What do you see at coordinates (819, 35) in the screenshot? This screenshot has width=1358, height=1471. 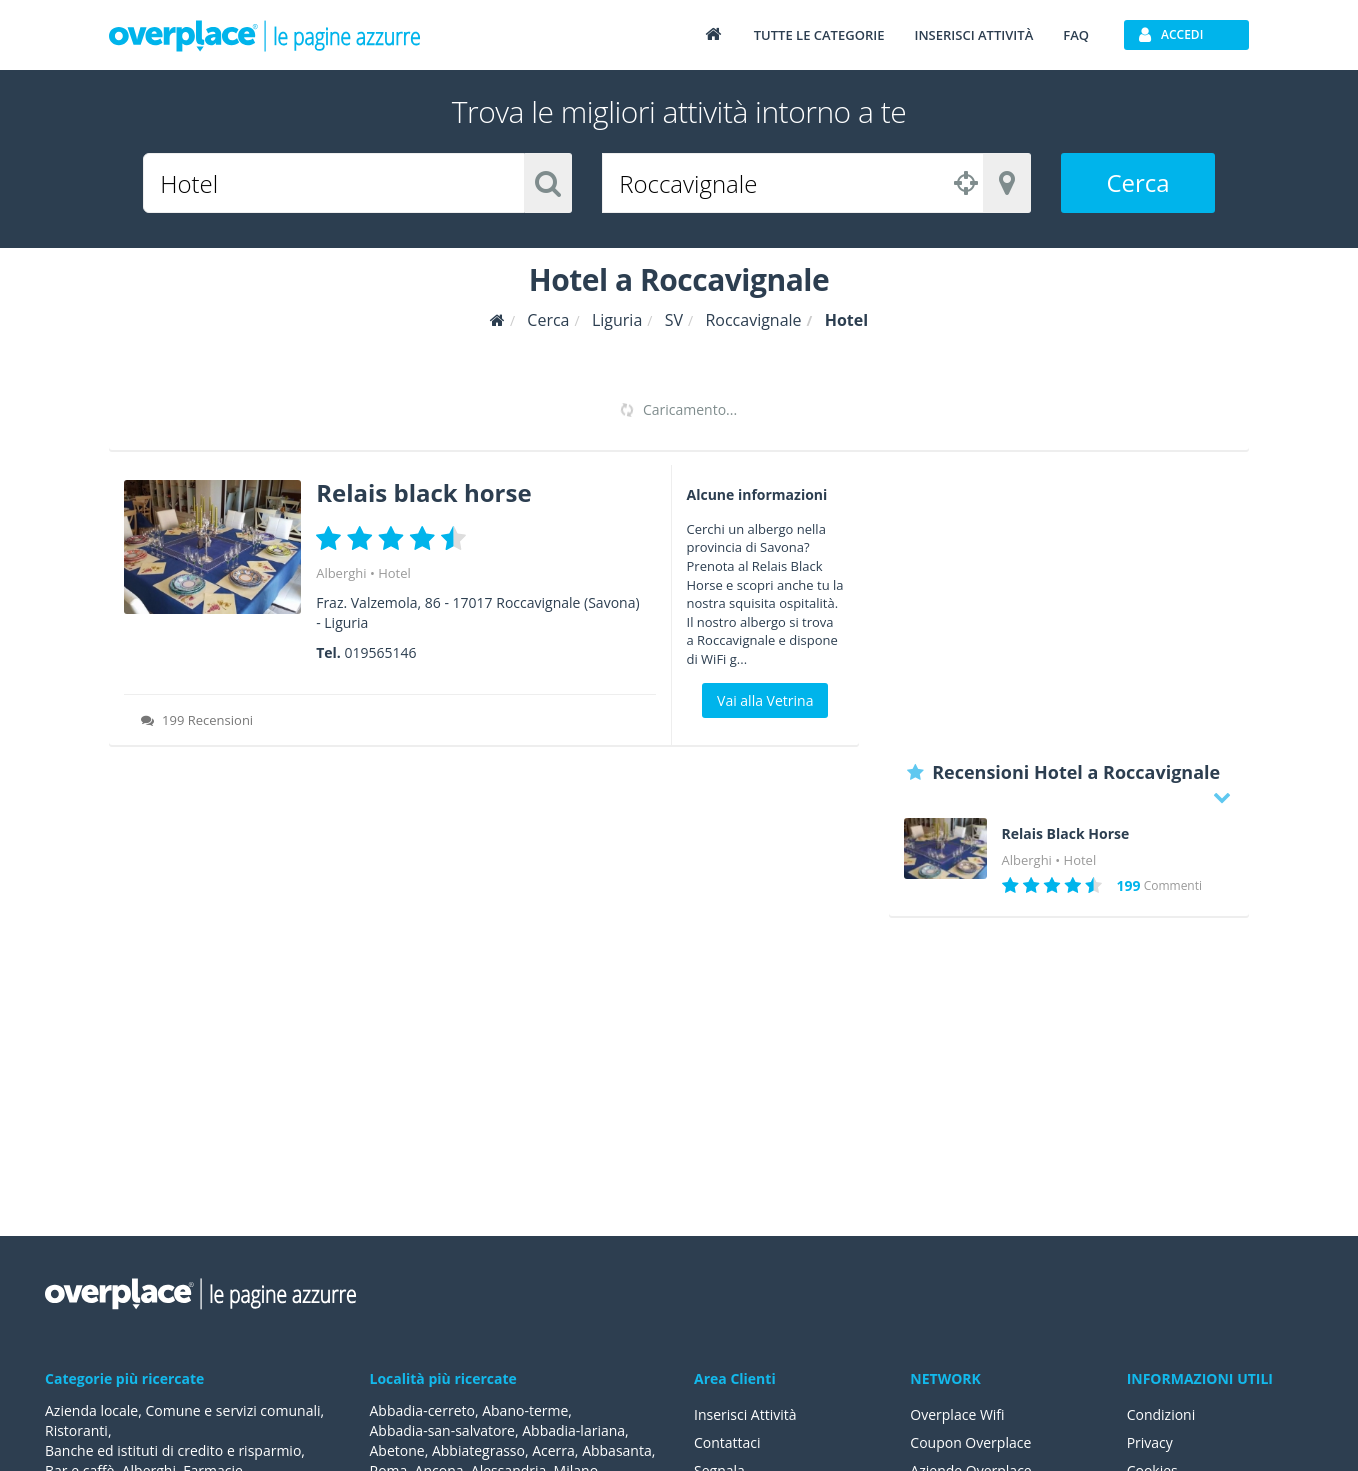 I see `Tutte le categorie` at bounding box center [819, 35].